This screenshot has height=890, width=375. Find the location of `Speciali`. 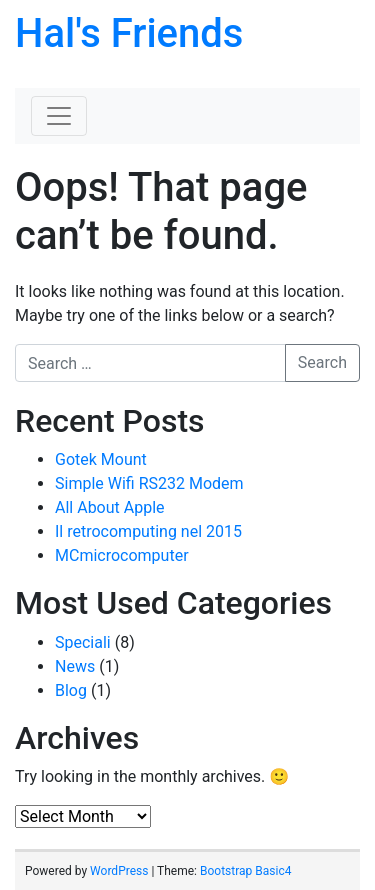

Speciali is located at coordinates (83, 642).